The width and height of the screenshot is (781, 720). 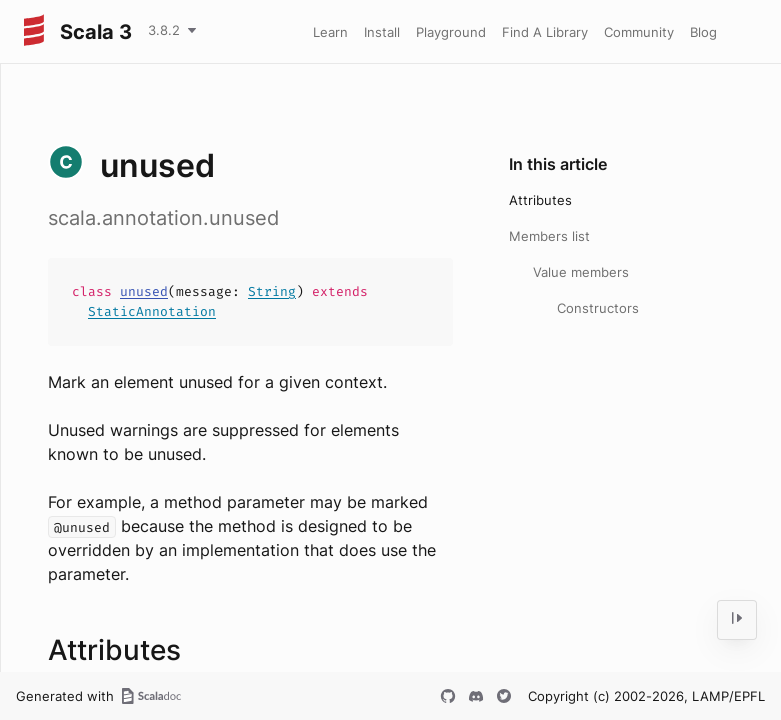 I want to click on String, so click(x=272, y=291).